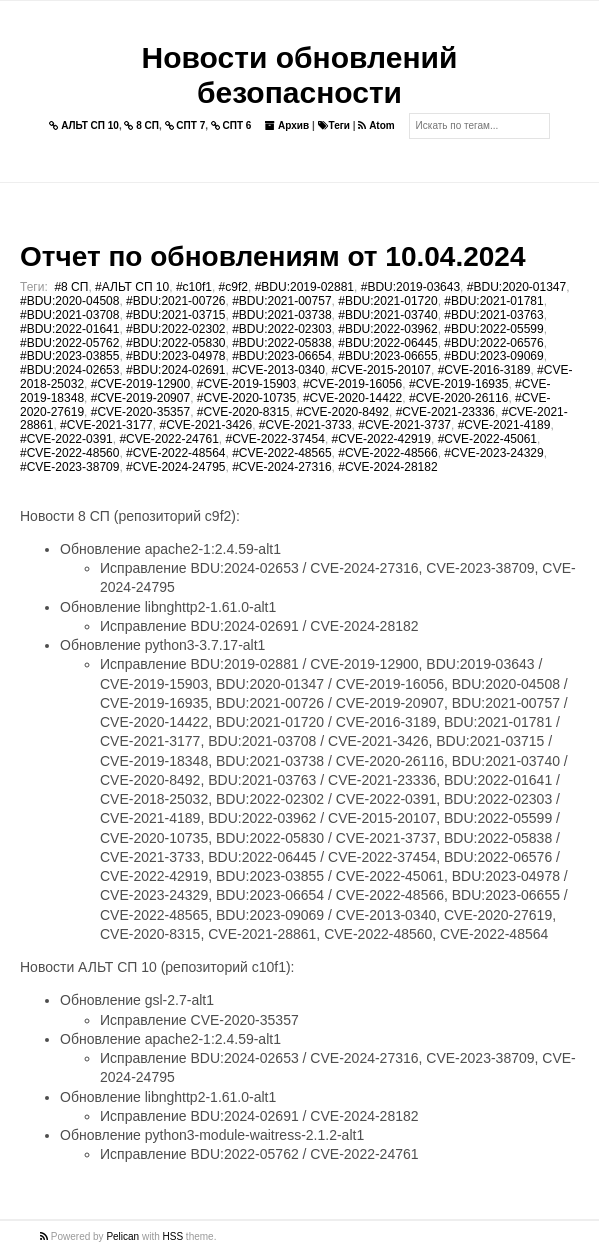 This screenshot has width=599, height=1252. Describe the element at coordinates (175, 315) in the screenshot. I see `#BDU:2021-03715` at that location.